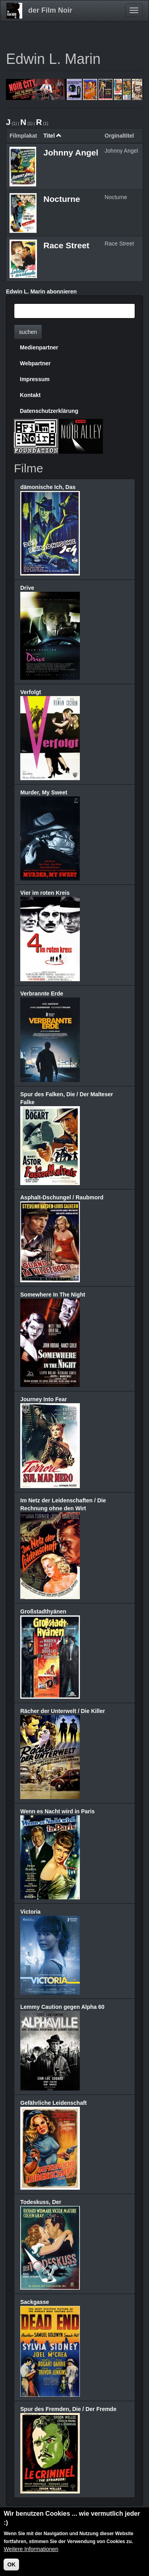 The width and height of the screenshot is (149, 2576). What do you see at coordinates (50, 10) in the screenshot?
I see `der Film Noir` at bounding box center [50, 10].